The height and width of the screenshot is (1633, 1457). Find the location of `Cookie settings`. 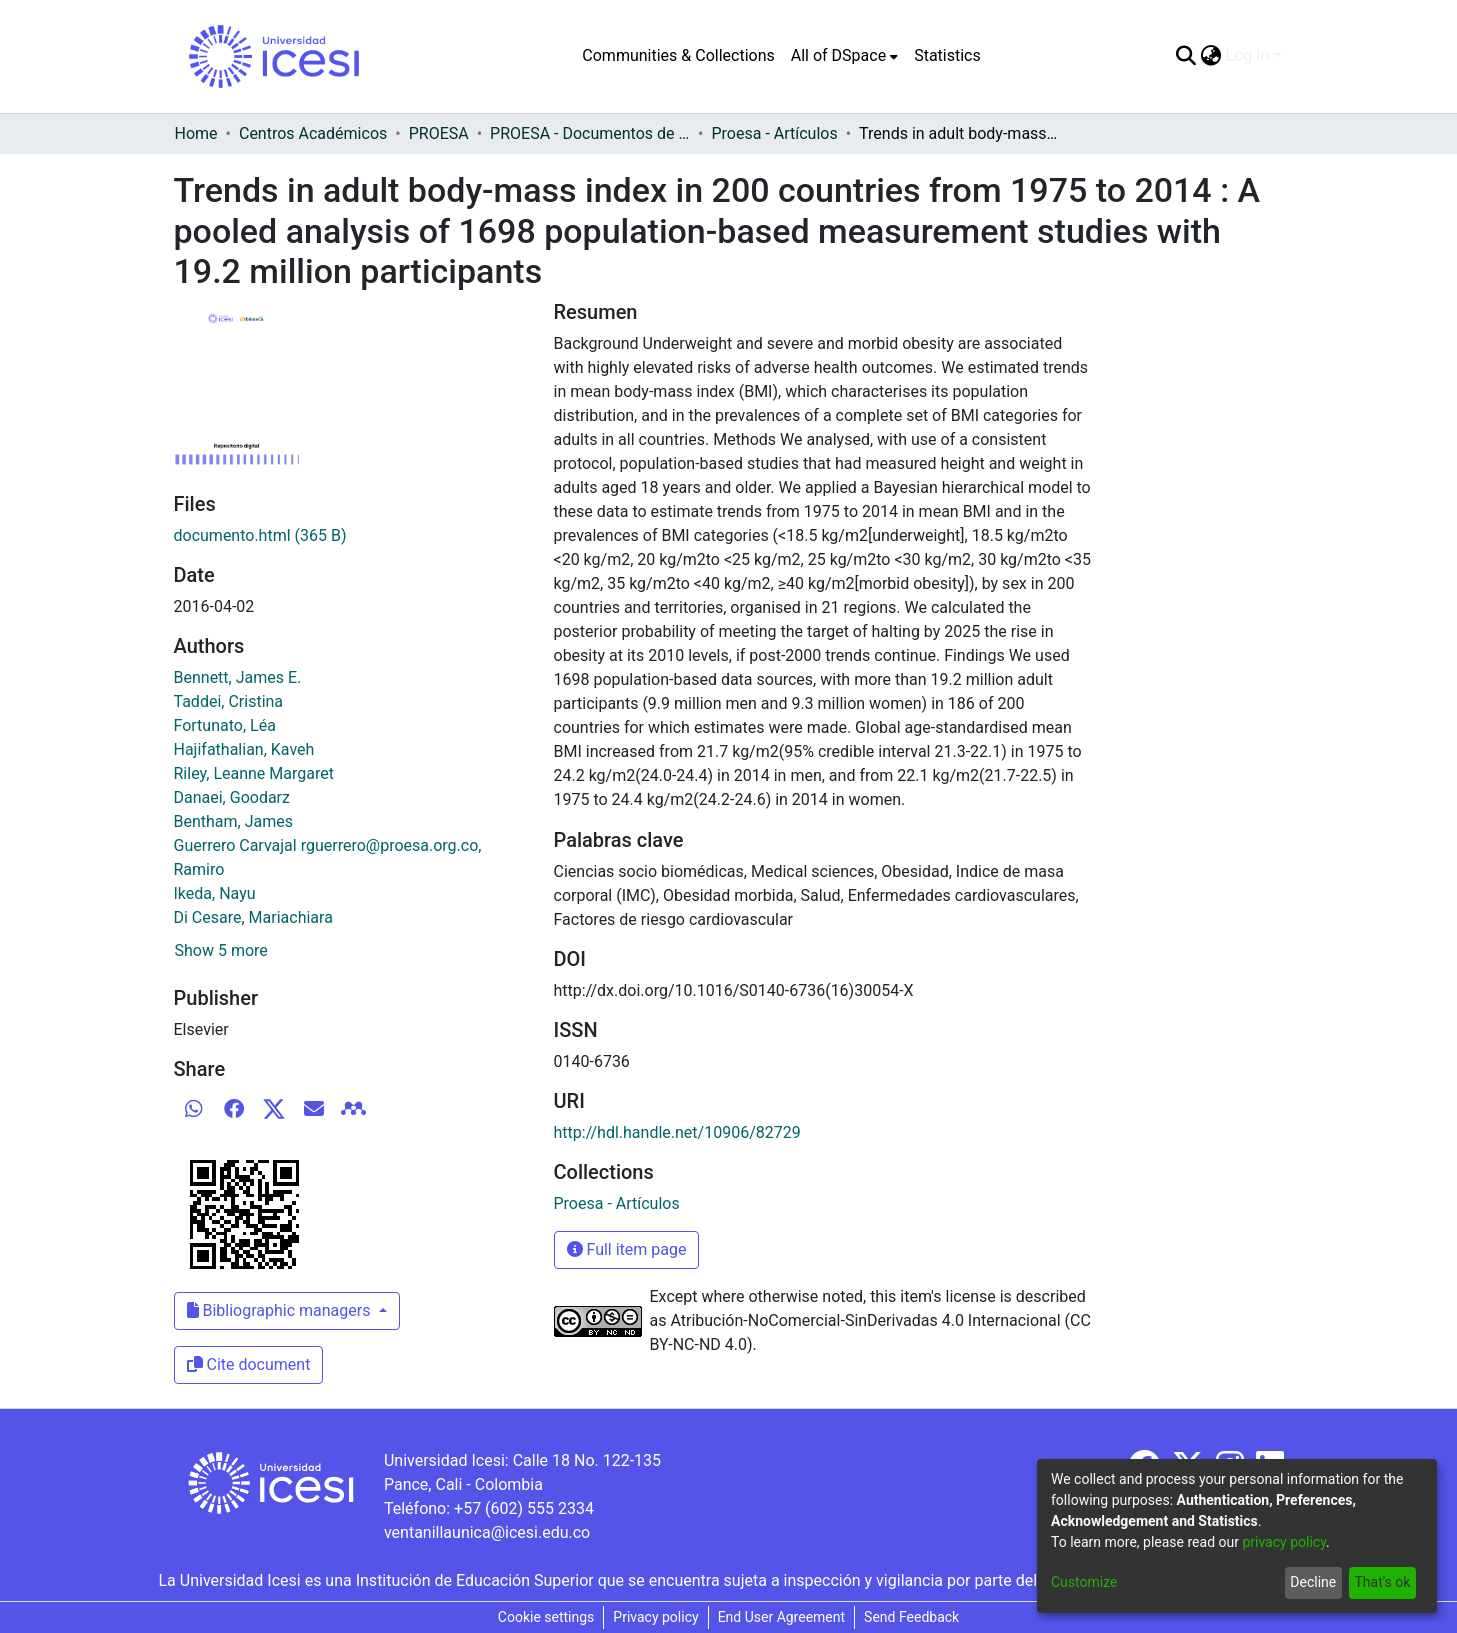

Cookie settings is located at coordinates (546, 1617).